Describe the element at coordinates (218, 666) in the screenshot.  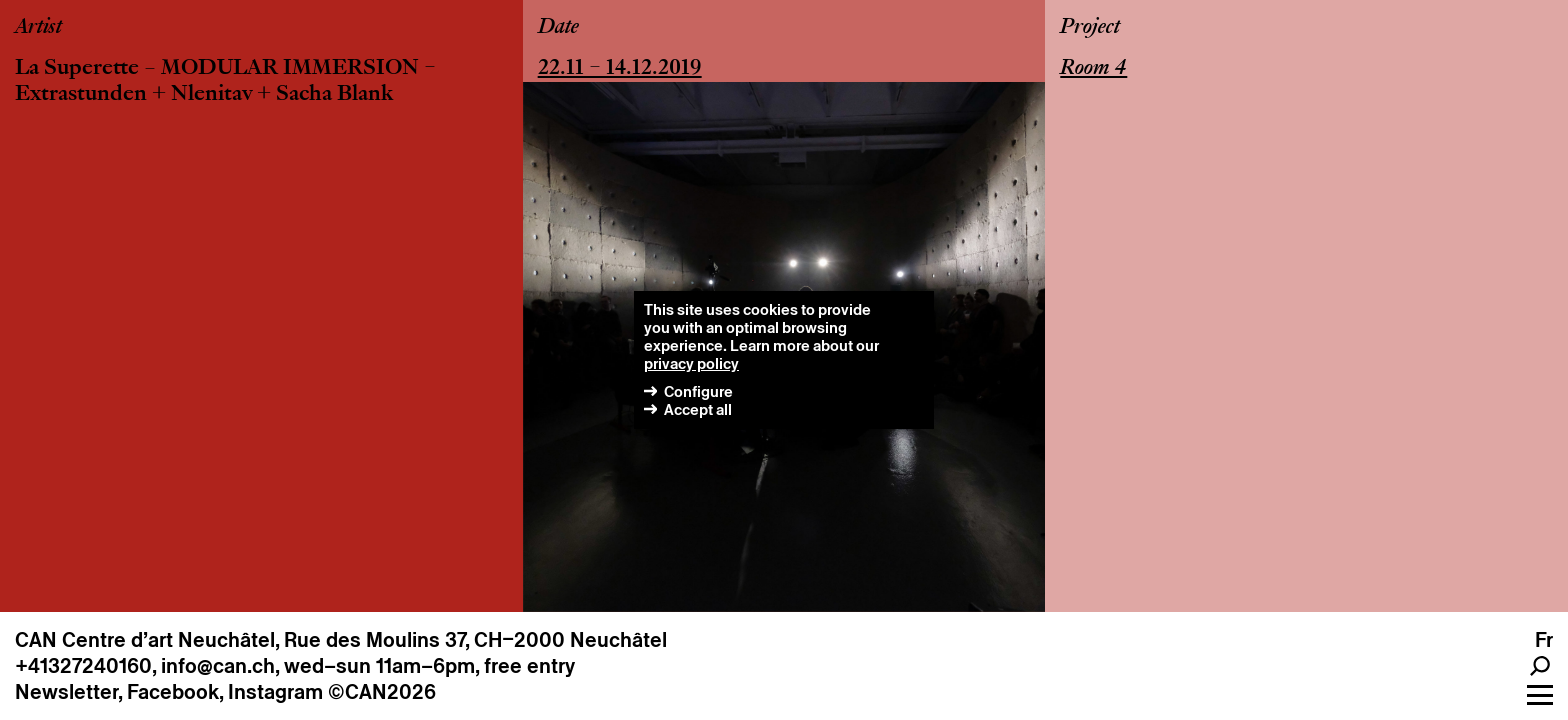
I see `info@can.ch` at that location.